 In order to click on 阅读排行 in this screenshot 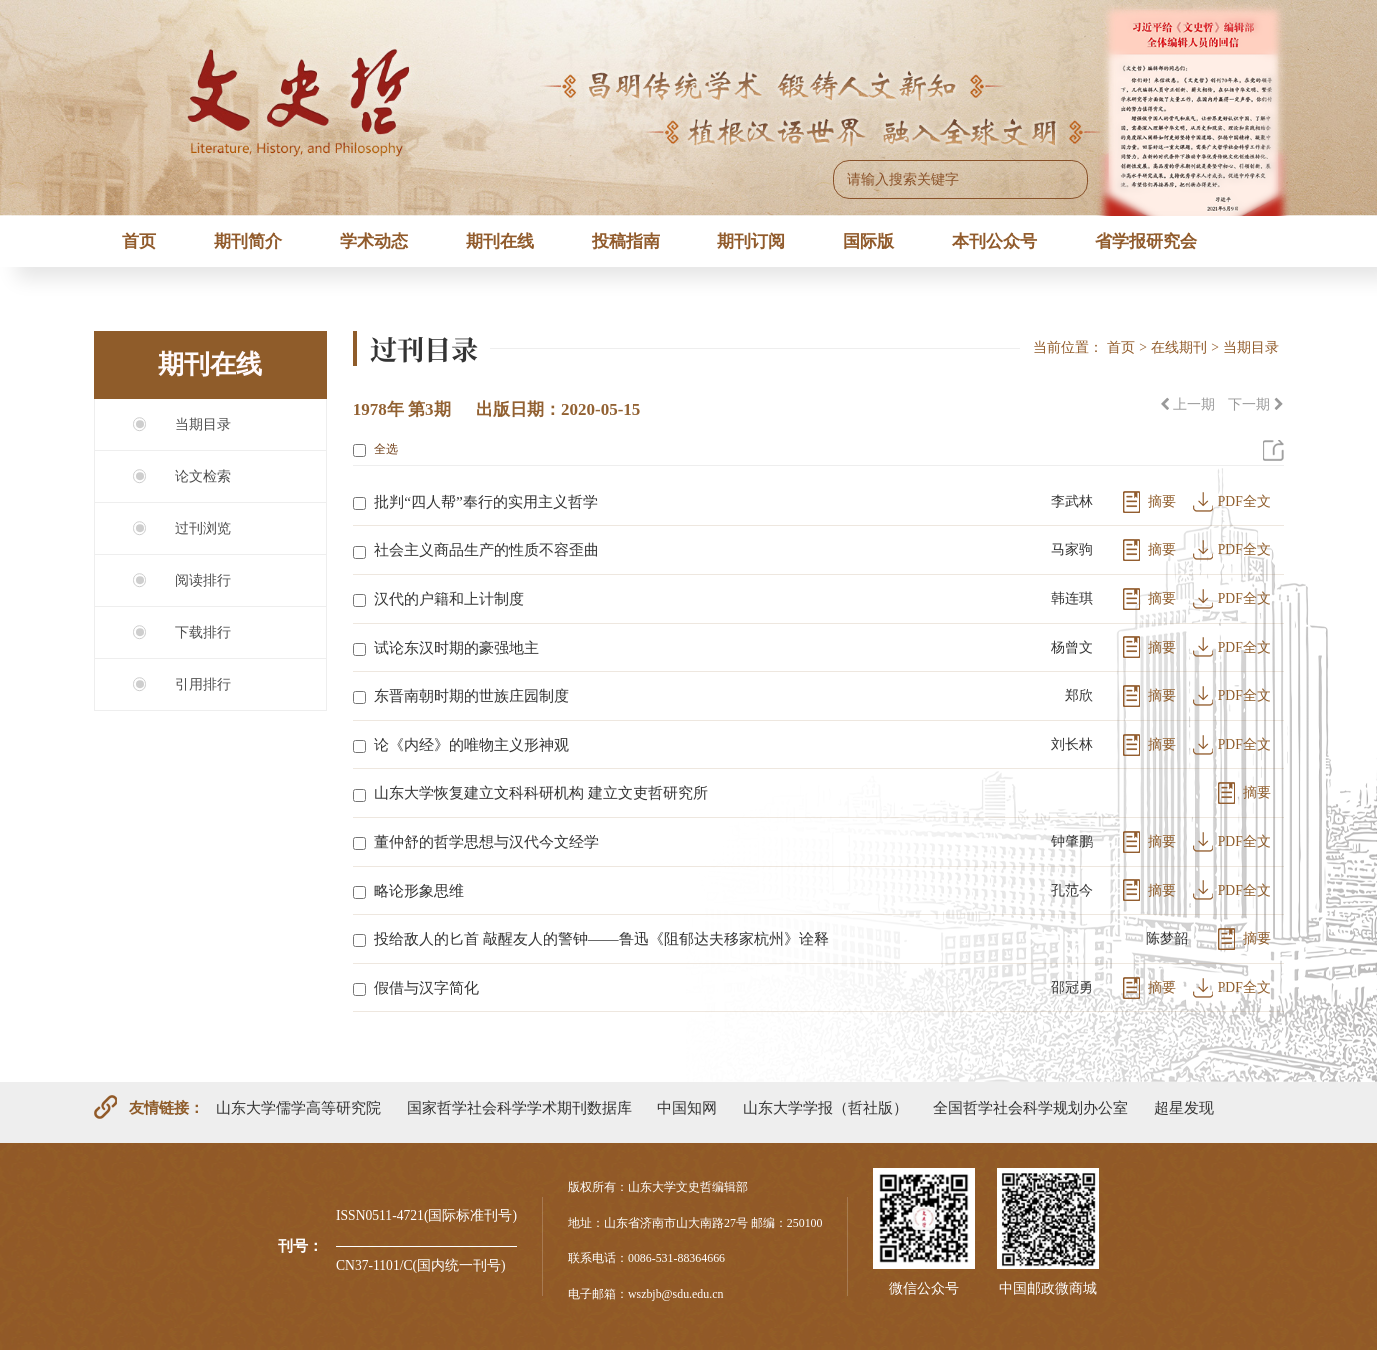, I will do `click(203, 580)`.